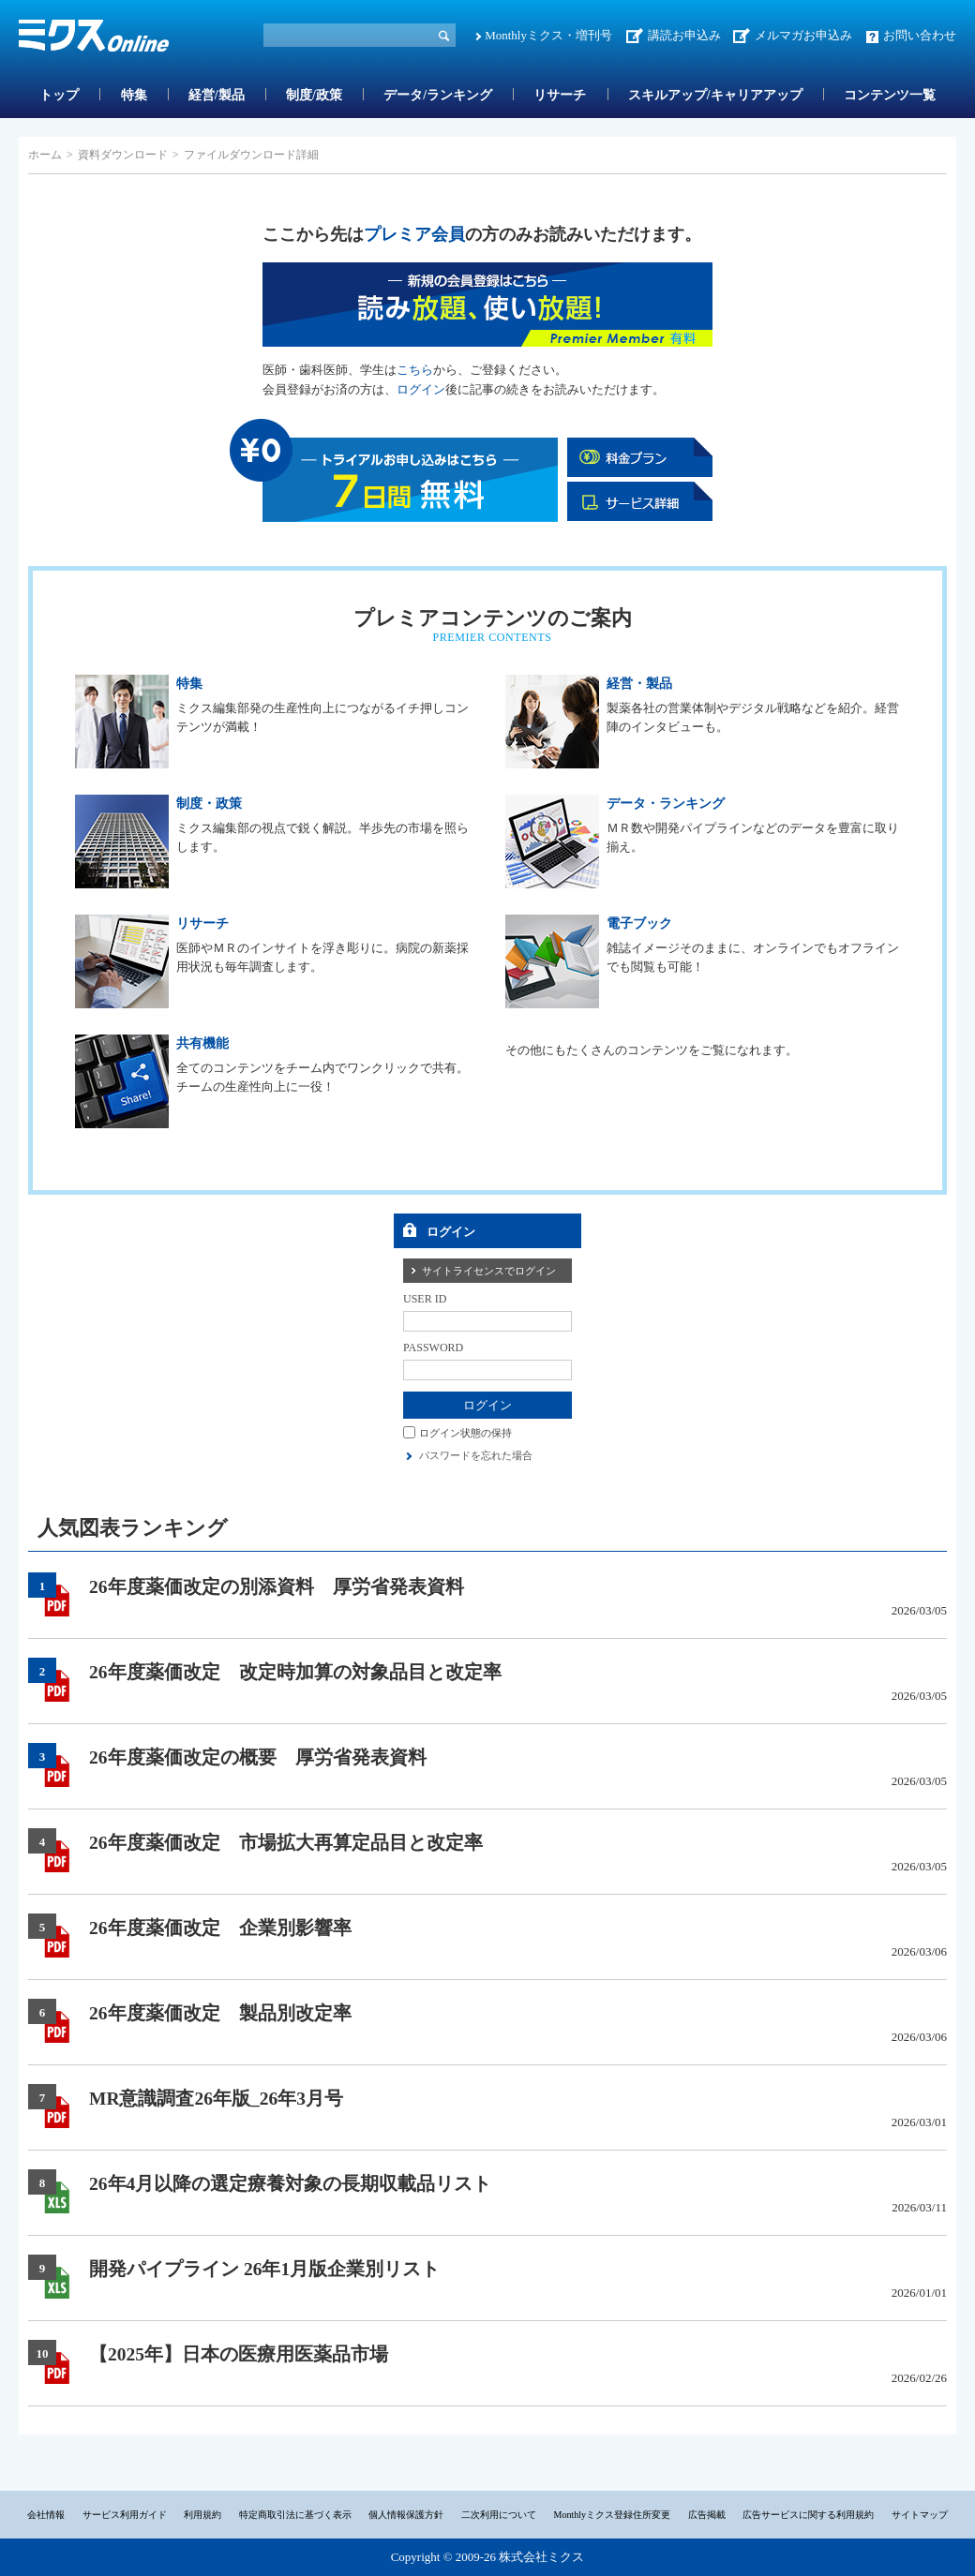 The image size is (975, 2576). I want to click on MR意識調査26年版_26年3月号, so click(216, 2098).